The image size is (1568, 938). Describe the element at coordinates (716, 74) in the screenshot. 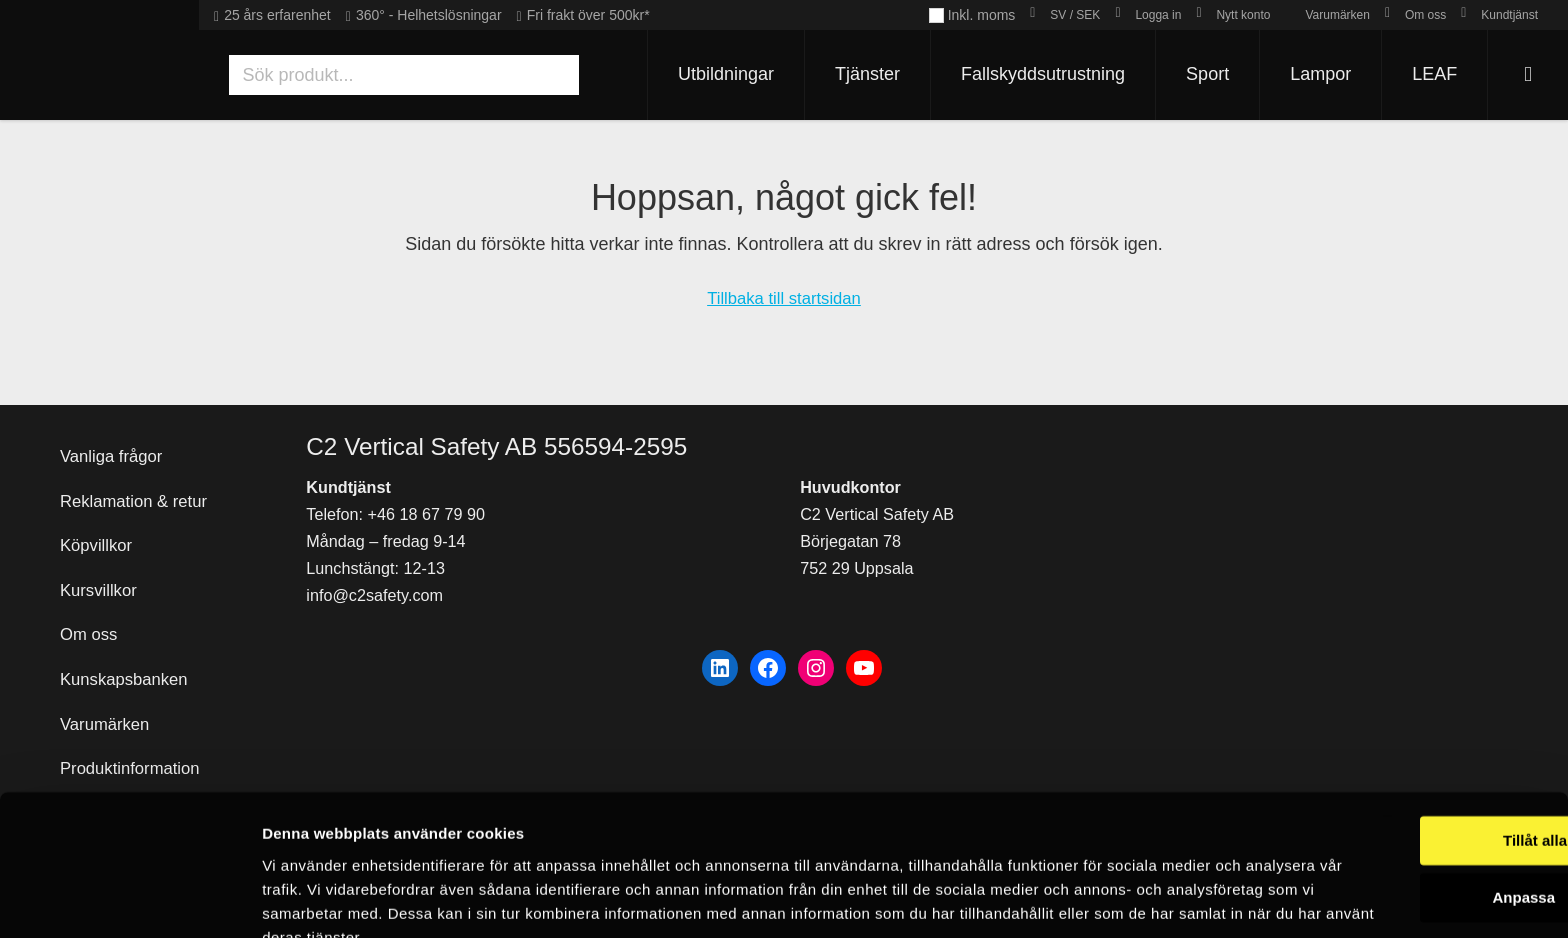

I see `Utbildningar` at that location.